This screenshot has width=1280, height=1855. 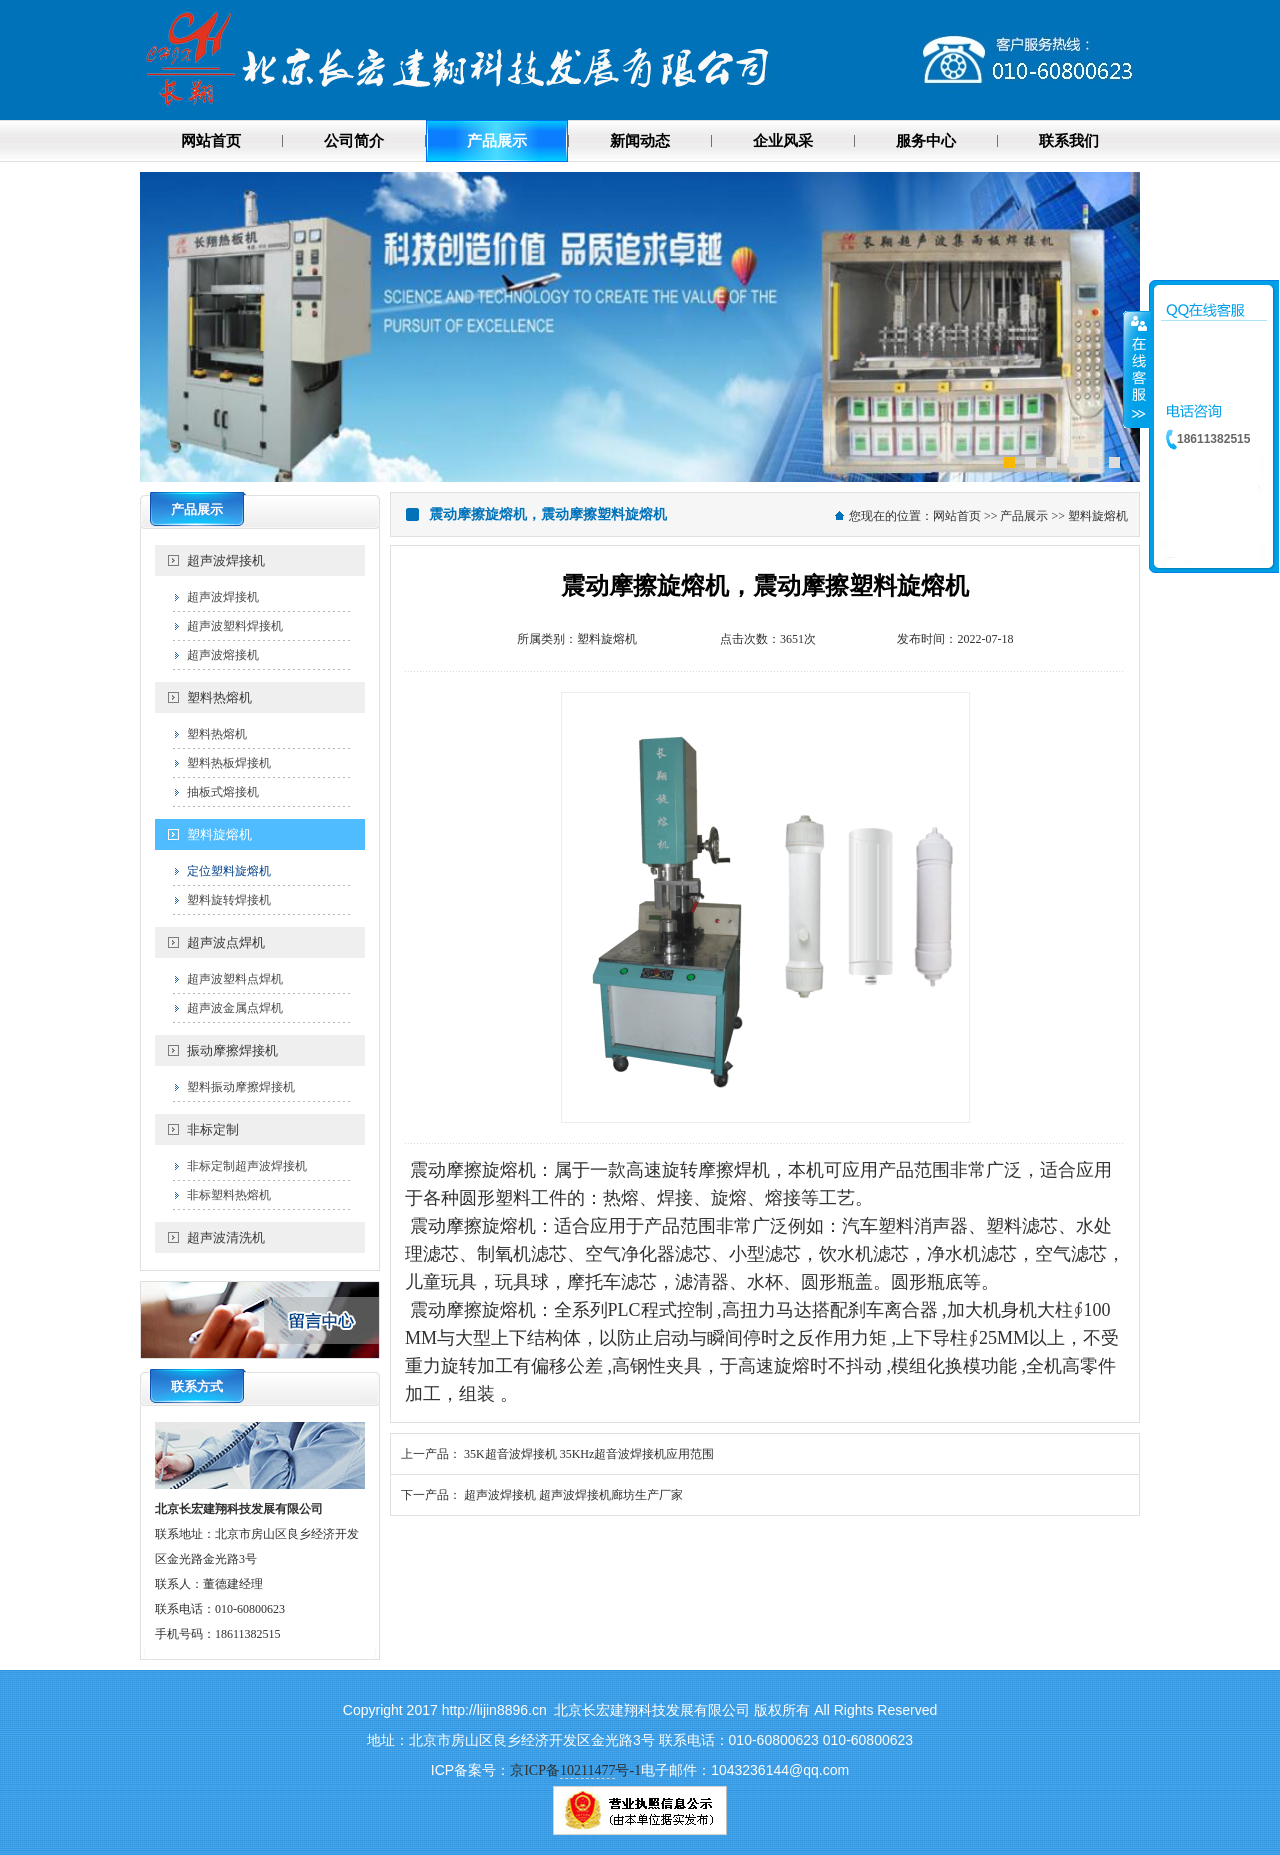 What do you see at coordinates (241, 1087) in the screenshot?
I see `塑料振动摩擦焊接机` at bounding box center [241, 1087].